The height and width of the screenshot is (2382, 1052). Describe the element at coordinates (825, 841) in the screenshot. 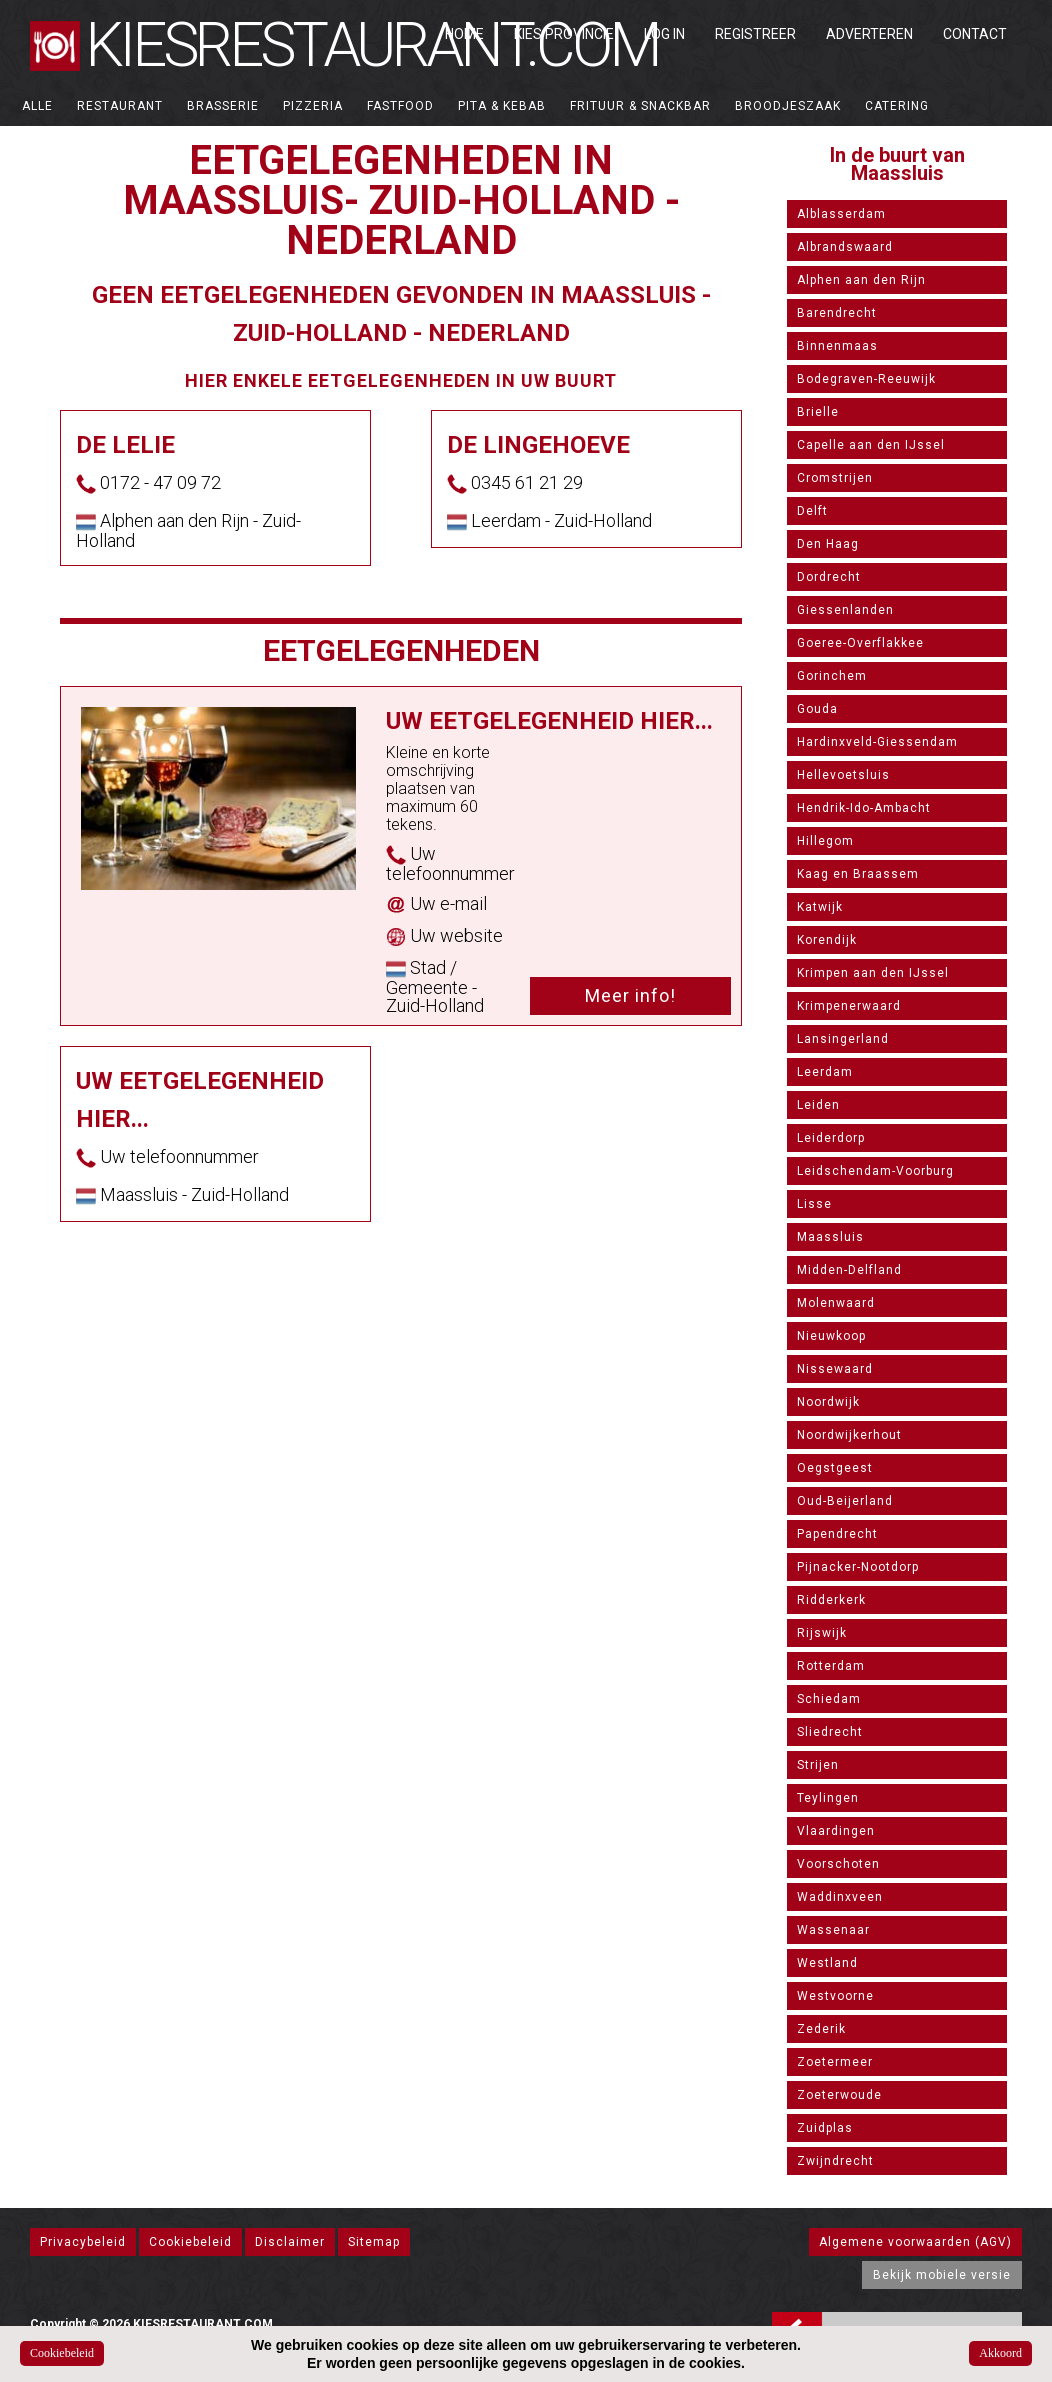

I see `Hillegom` at that location.